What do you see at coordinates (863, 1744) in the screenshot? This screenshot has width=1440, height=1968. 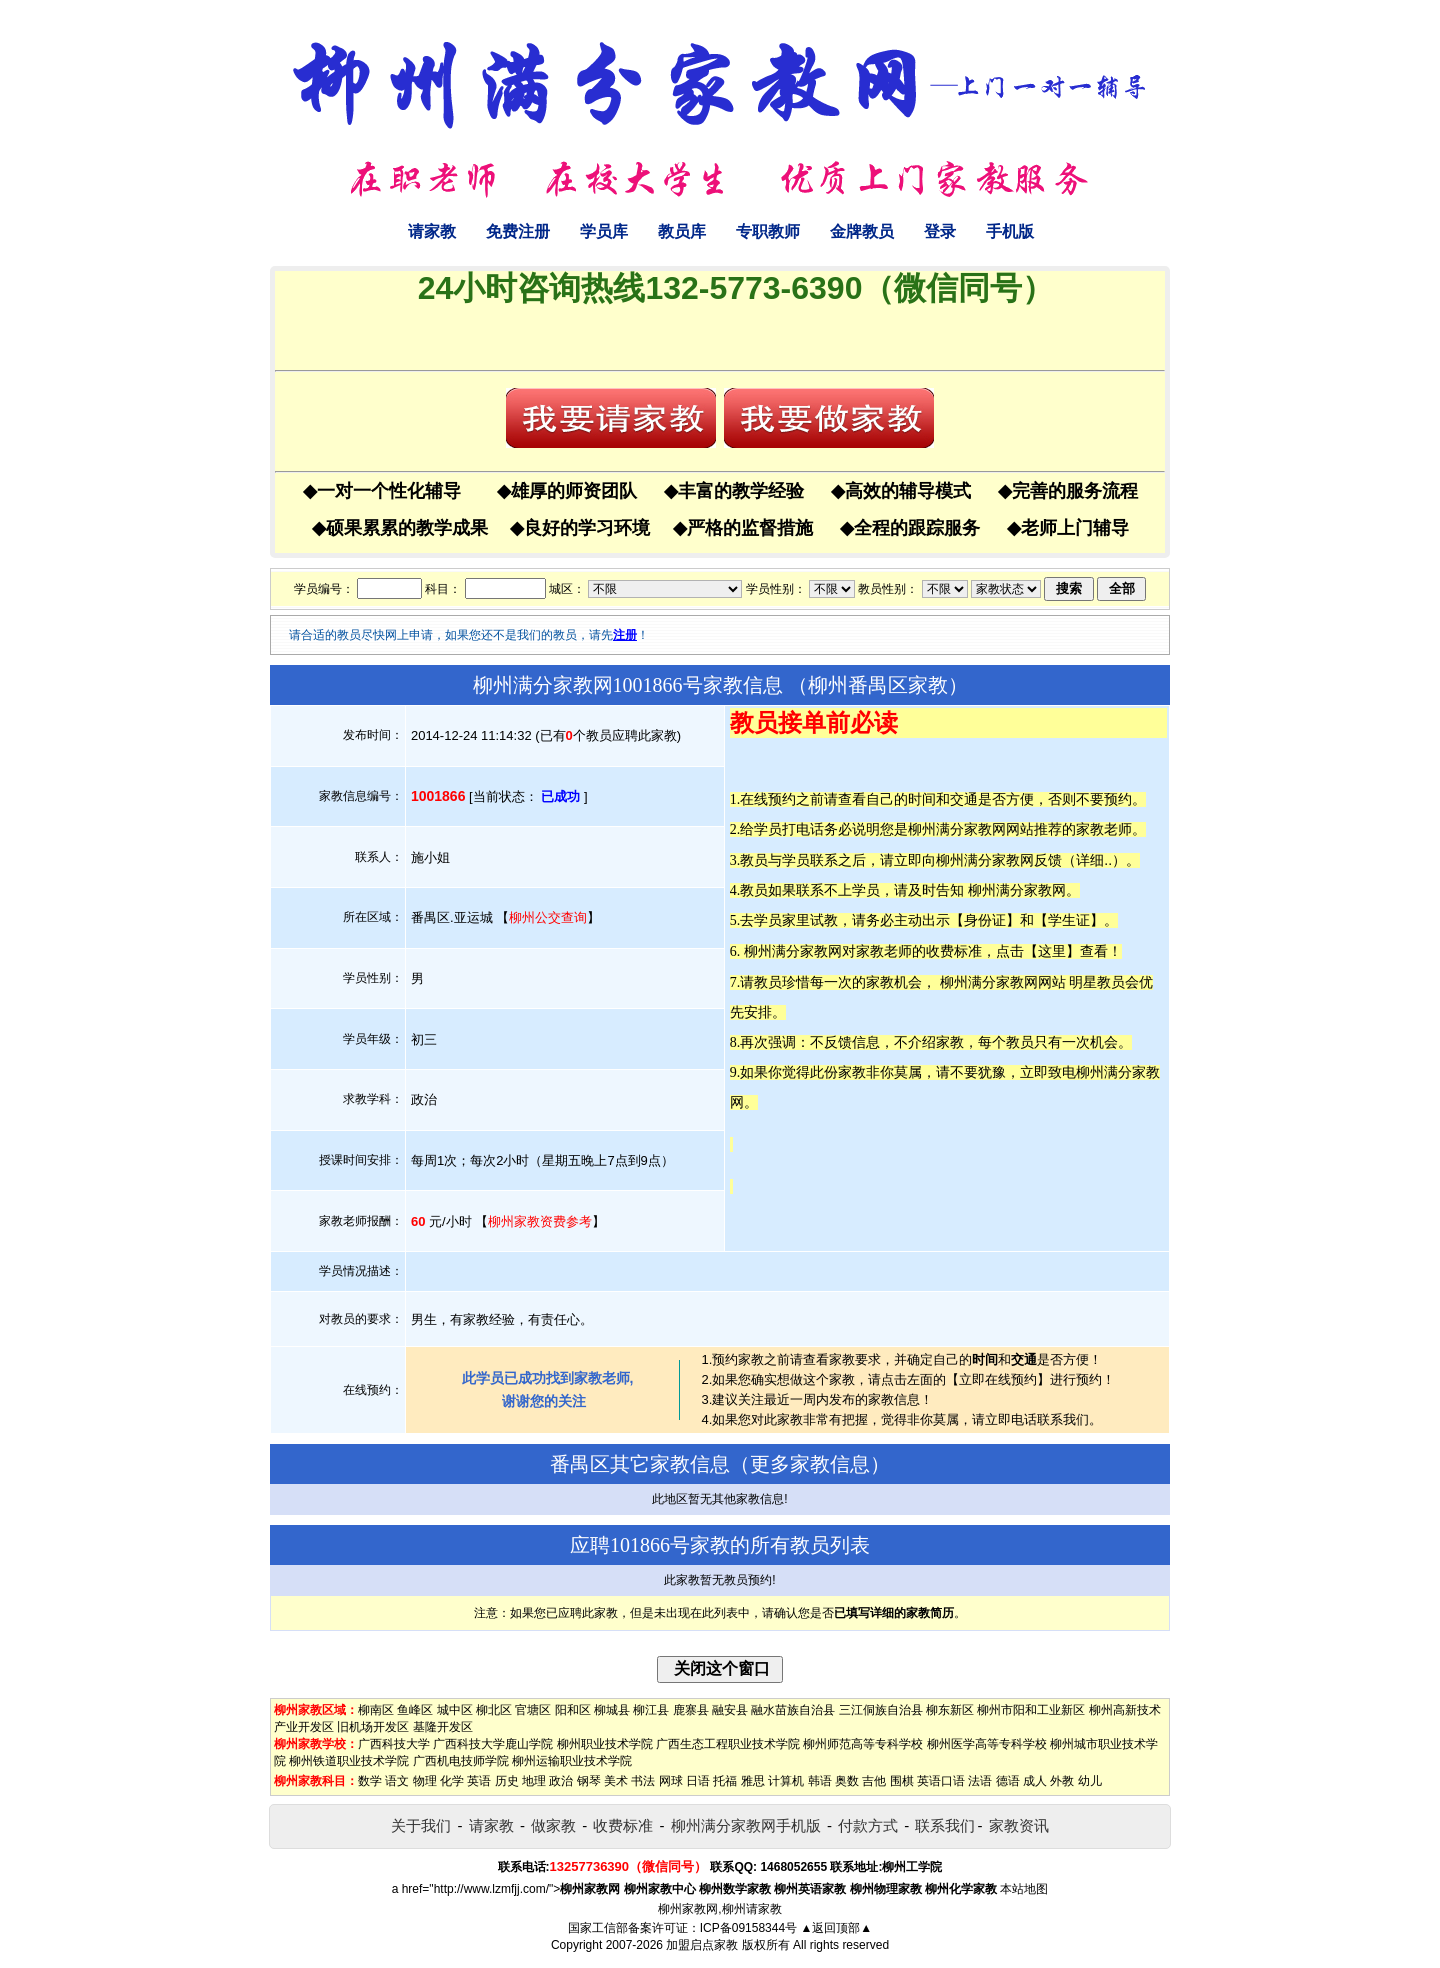 I see `柳州师范高等专科学校` at bounding box center [863, 1744].